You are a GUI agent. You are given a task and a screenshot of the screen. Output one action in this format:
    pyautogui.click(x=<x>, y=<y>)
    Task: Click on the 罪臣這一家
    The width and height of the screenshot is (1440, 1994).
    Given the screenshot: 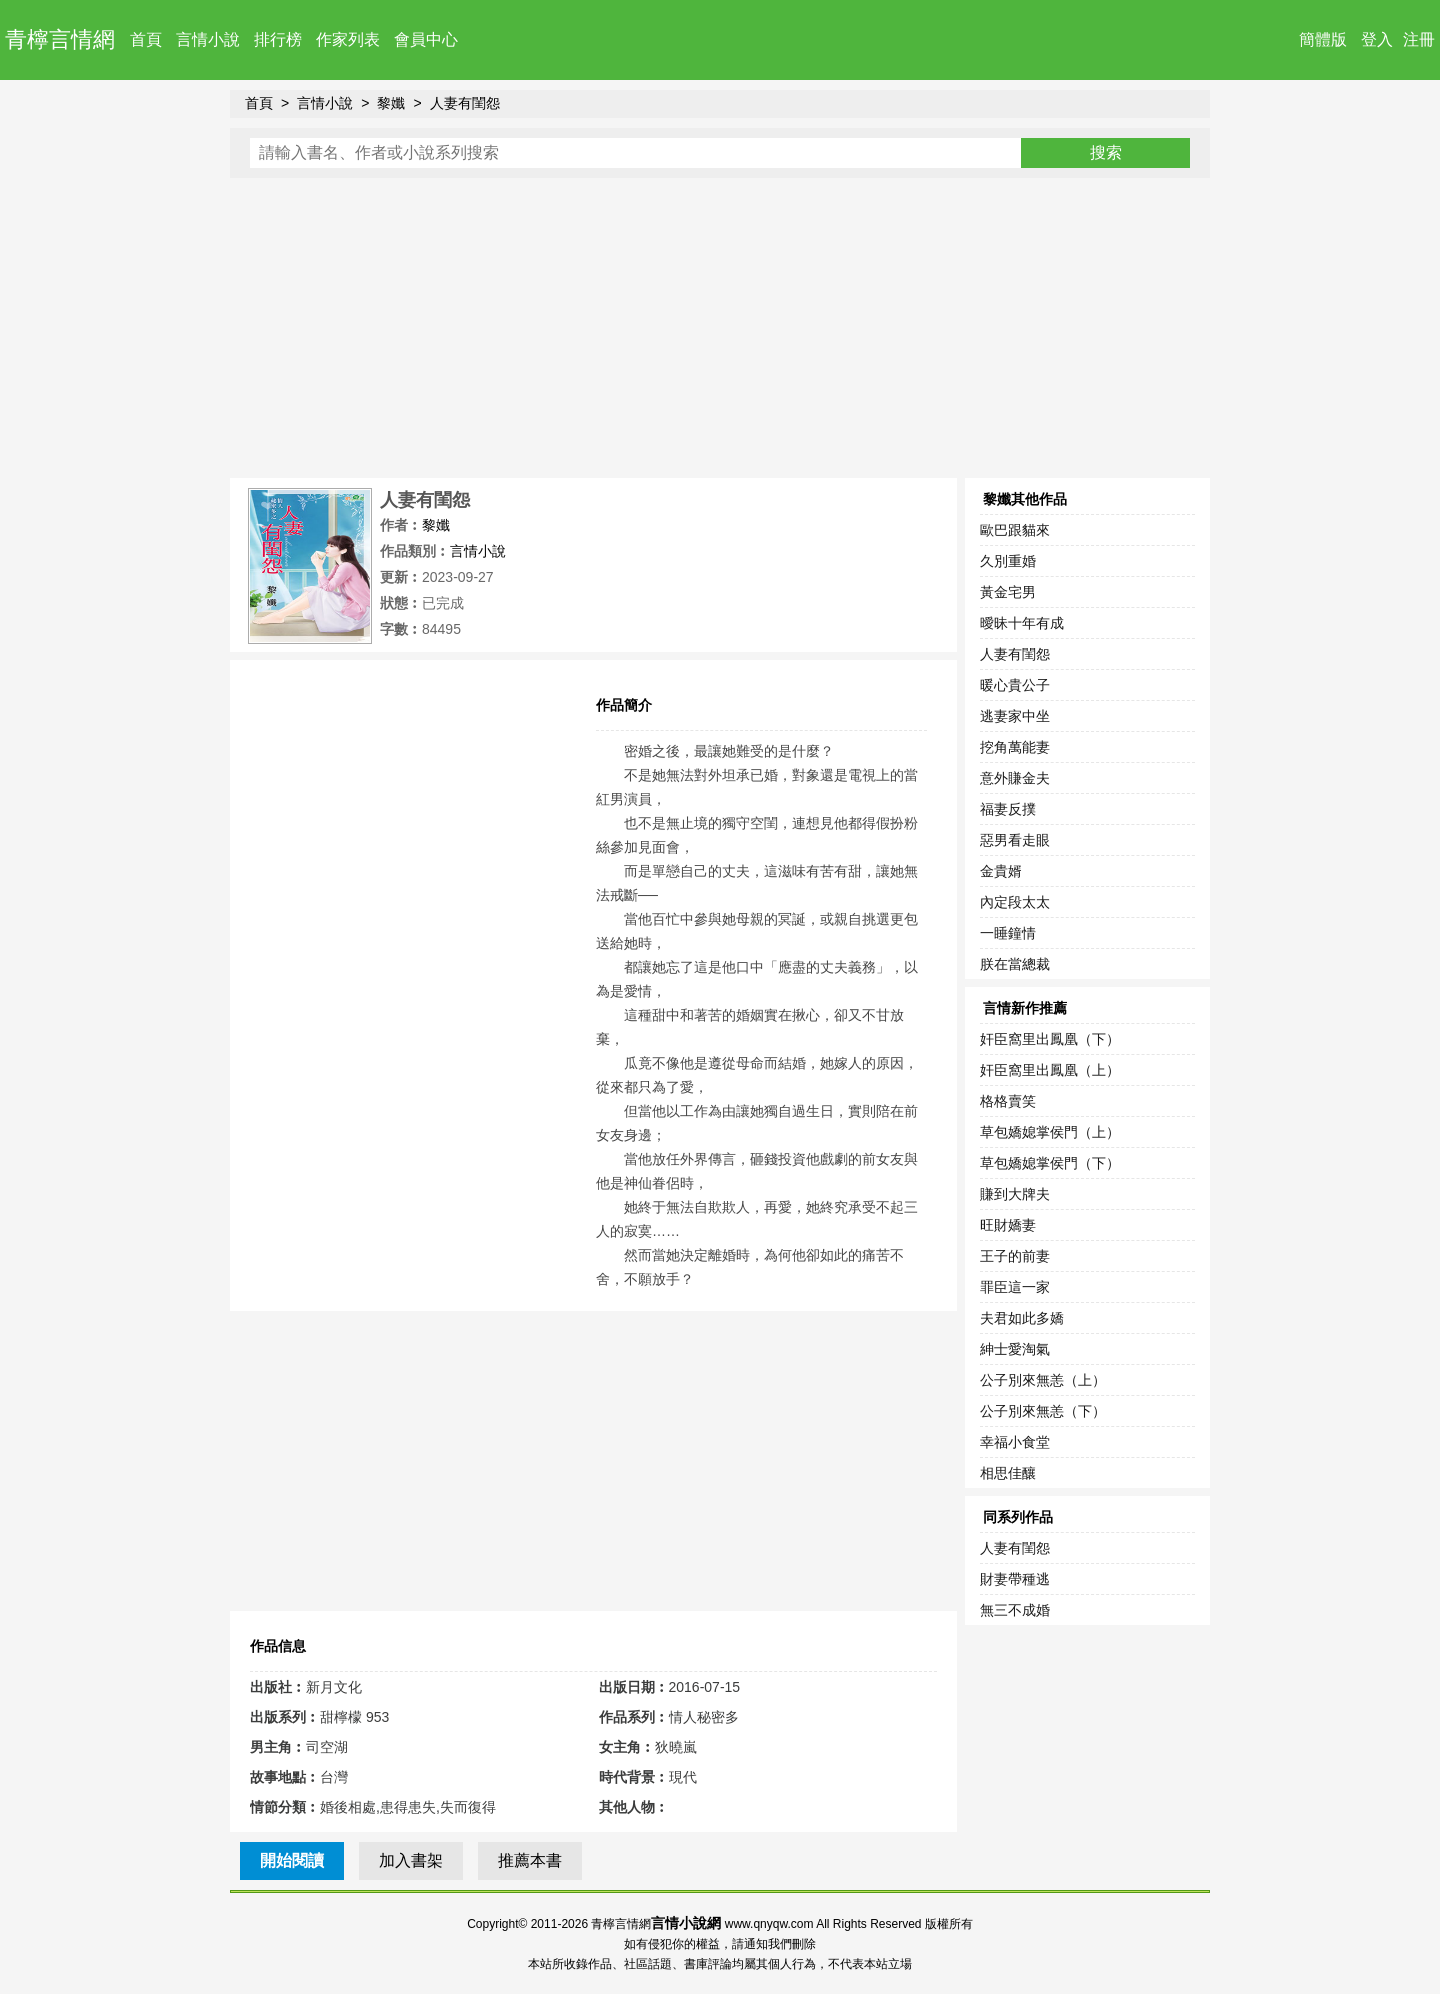 What is the action you would take?
    pyautogui.click(x=1015, y=1287)
    